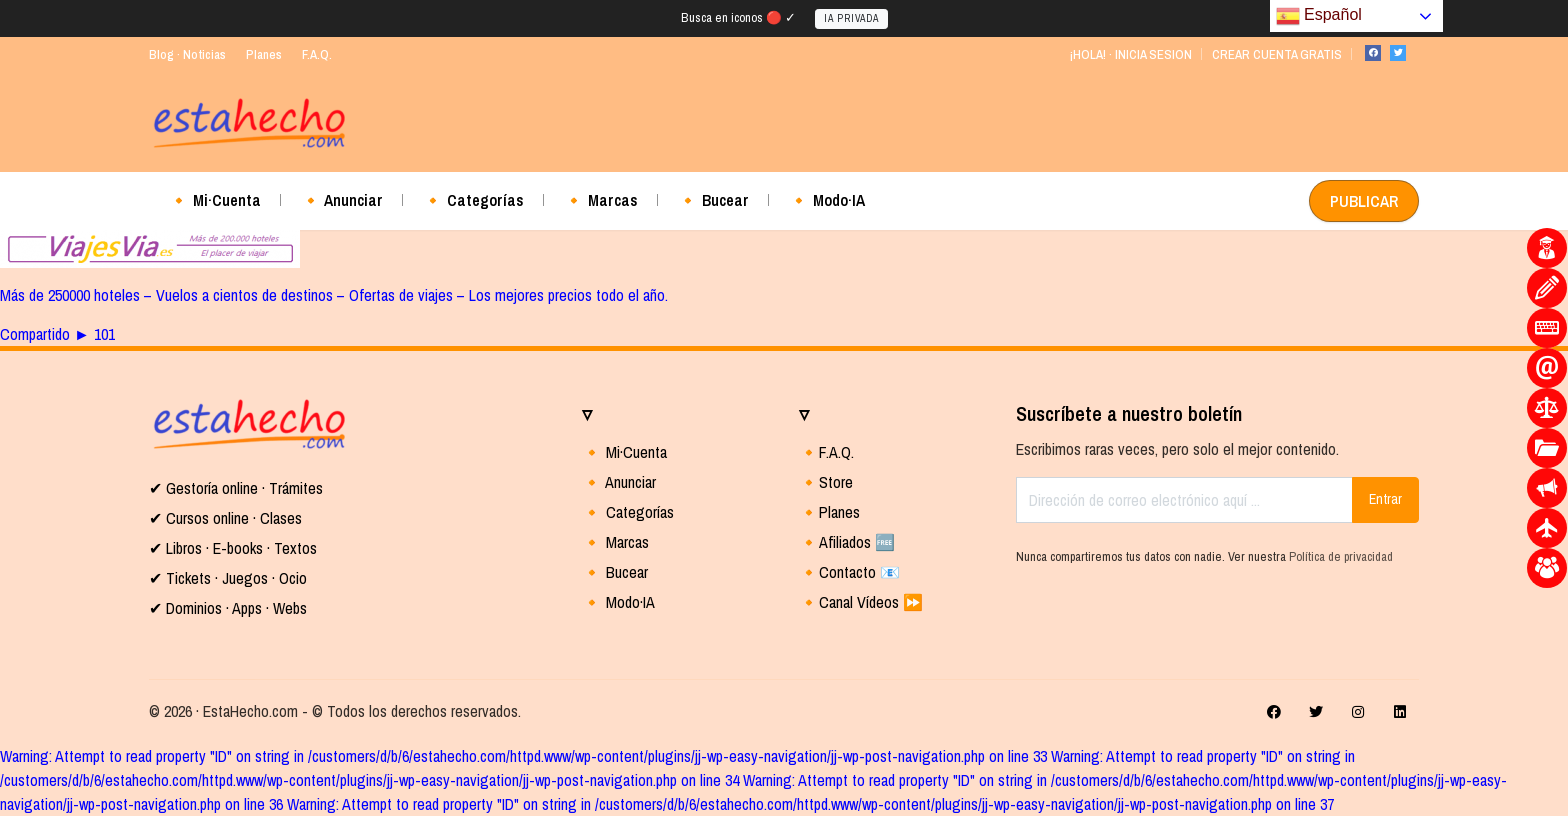  What do you see at coordinates (1385, 499) in the screenshot?
I see `Entrar` at bounding box center [1385, 499].